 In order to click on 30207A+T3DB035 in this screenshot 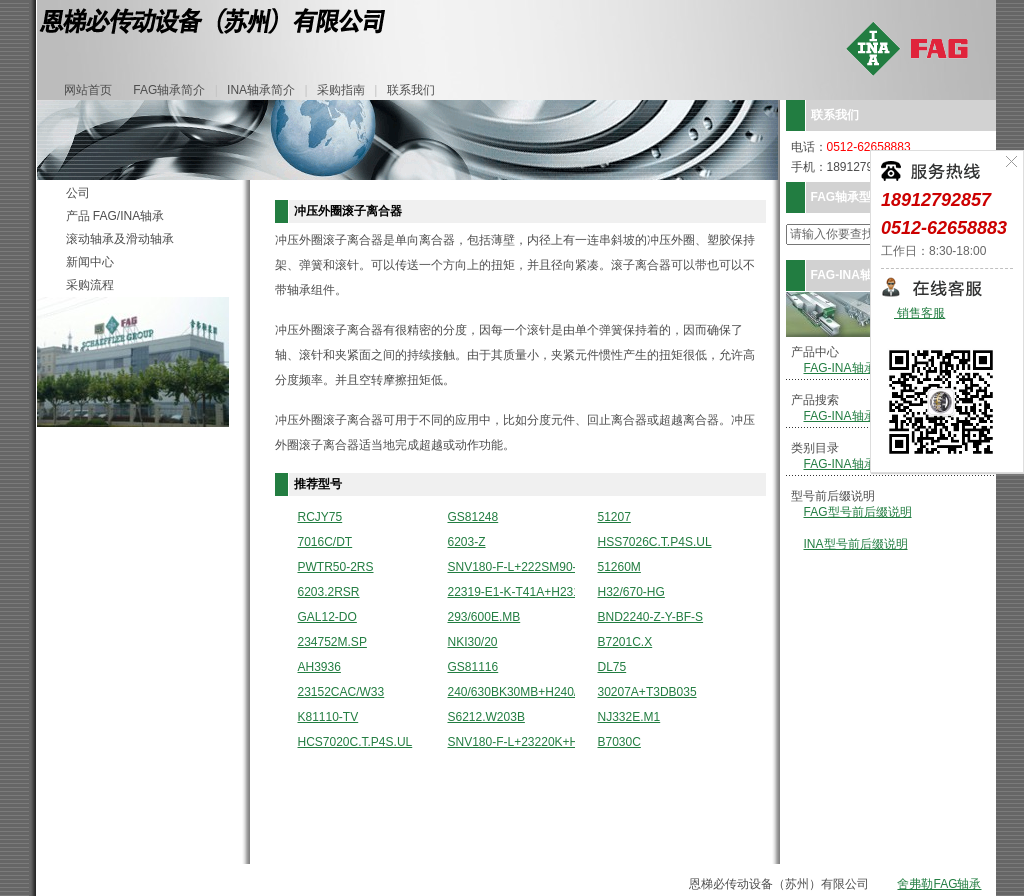, I will do `click(647, 692)`.